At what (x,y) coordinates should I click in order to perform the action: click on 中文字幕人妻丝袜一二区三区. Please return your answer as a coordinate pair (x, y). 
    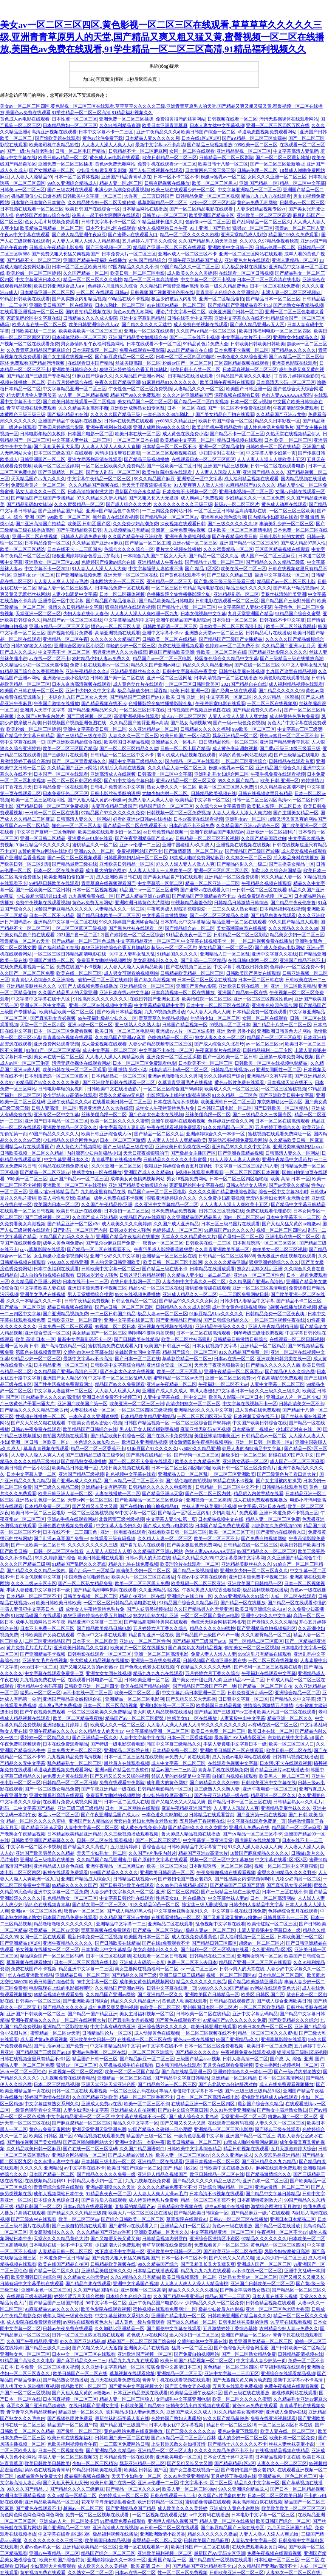
    Looking at the image, I should click on (81, 440).